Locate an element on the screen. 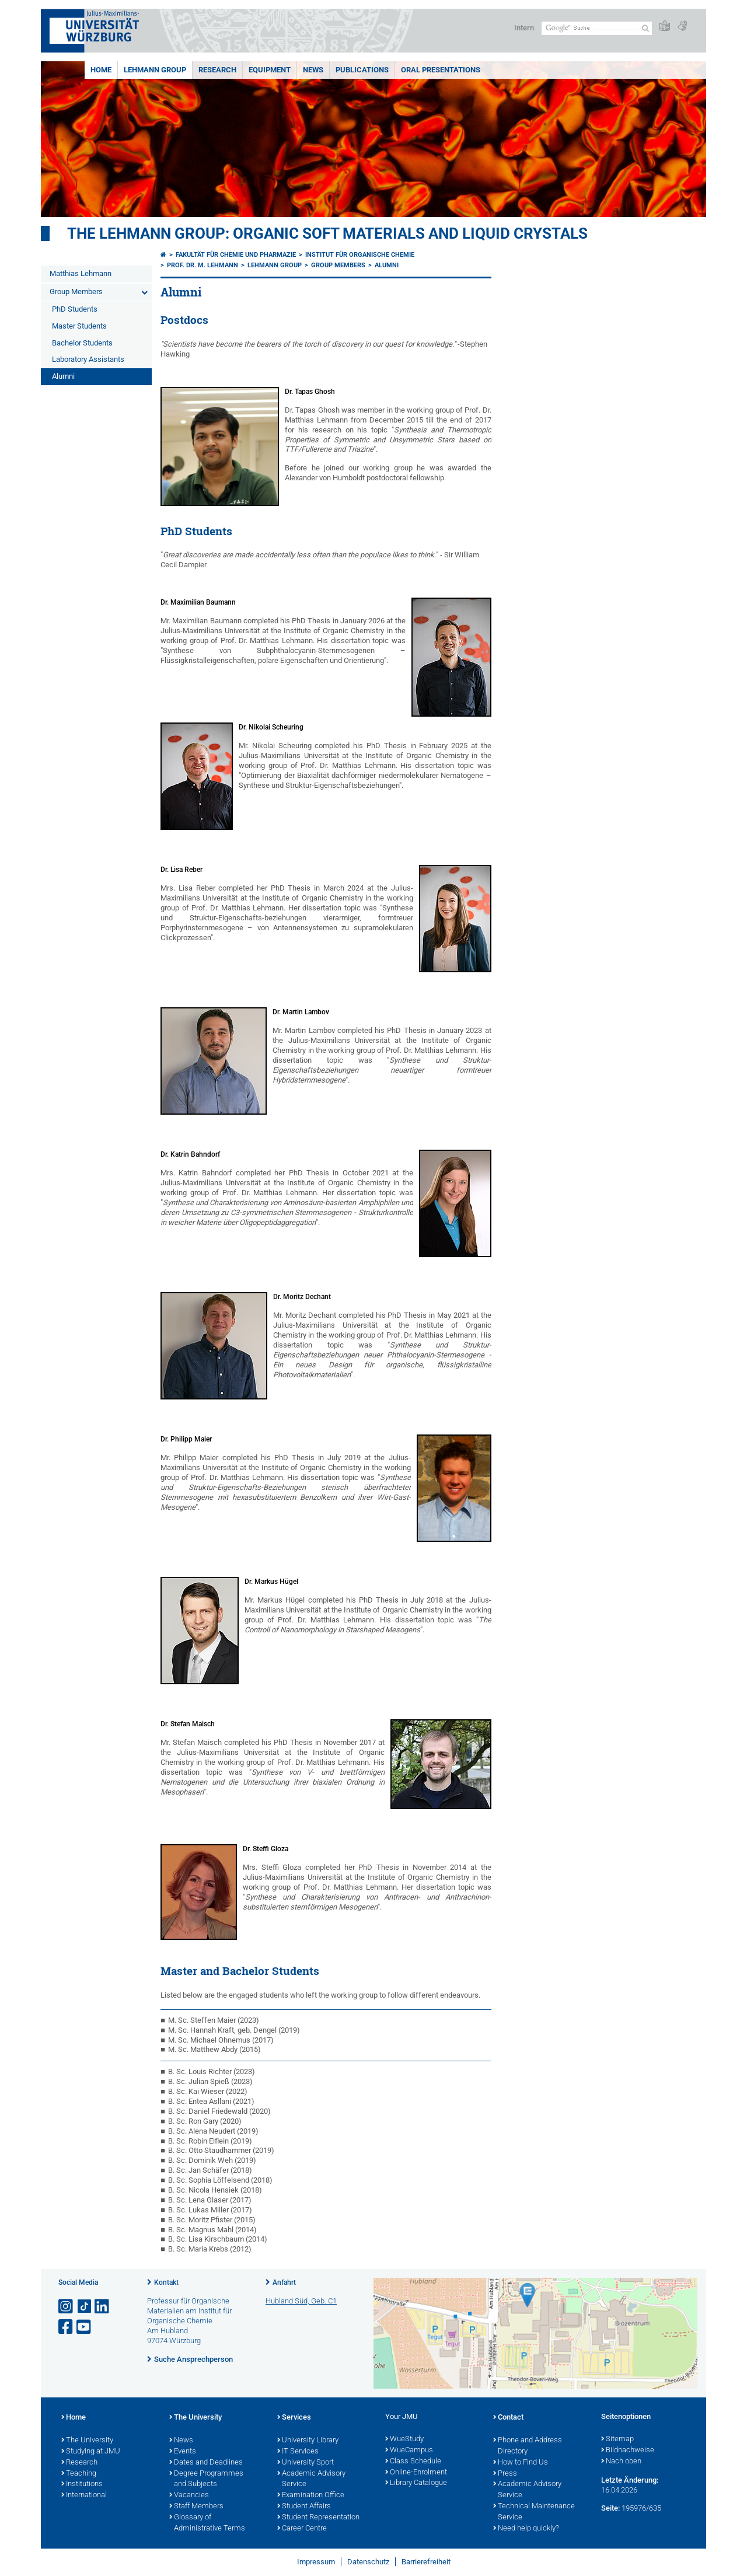 Image resolution: width=747 pixels, height=2576 pixels. Alumni is located at coordinates (63, 376).